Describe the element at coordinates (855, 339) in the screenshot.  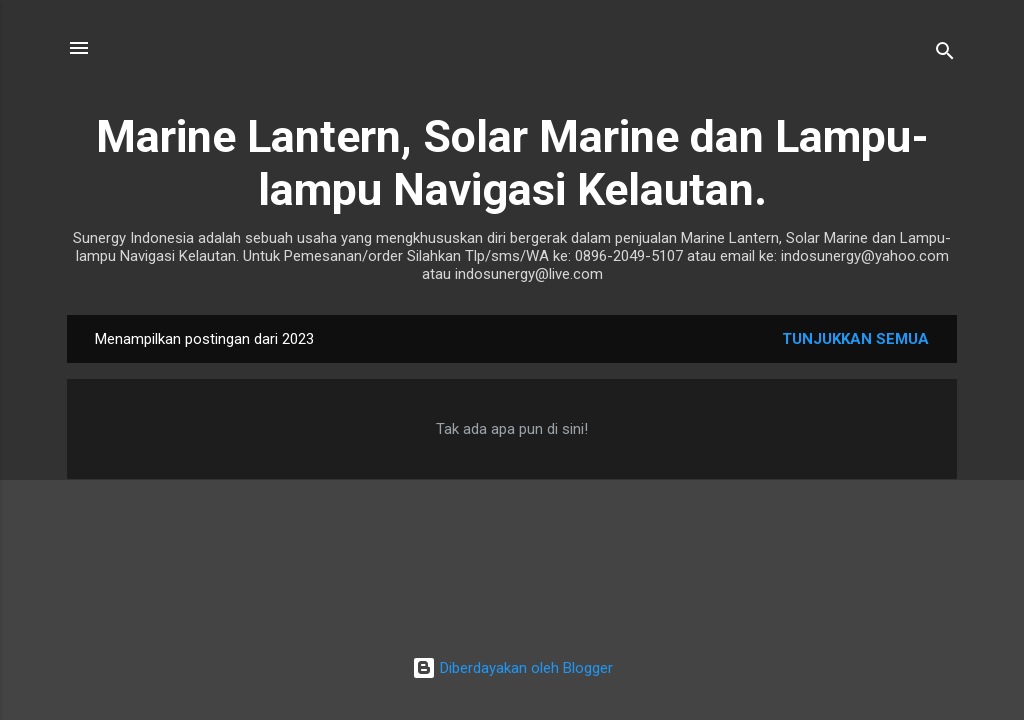
I see `Tunjukkan semua` at that location.